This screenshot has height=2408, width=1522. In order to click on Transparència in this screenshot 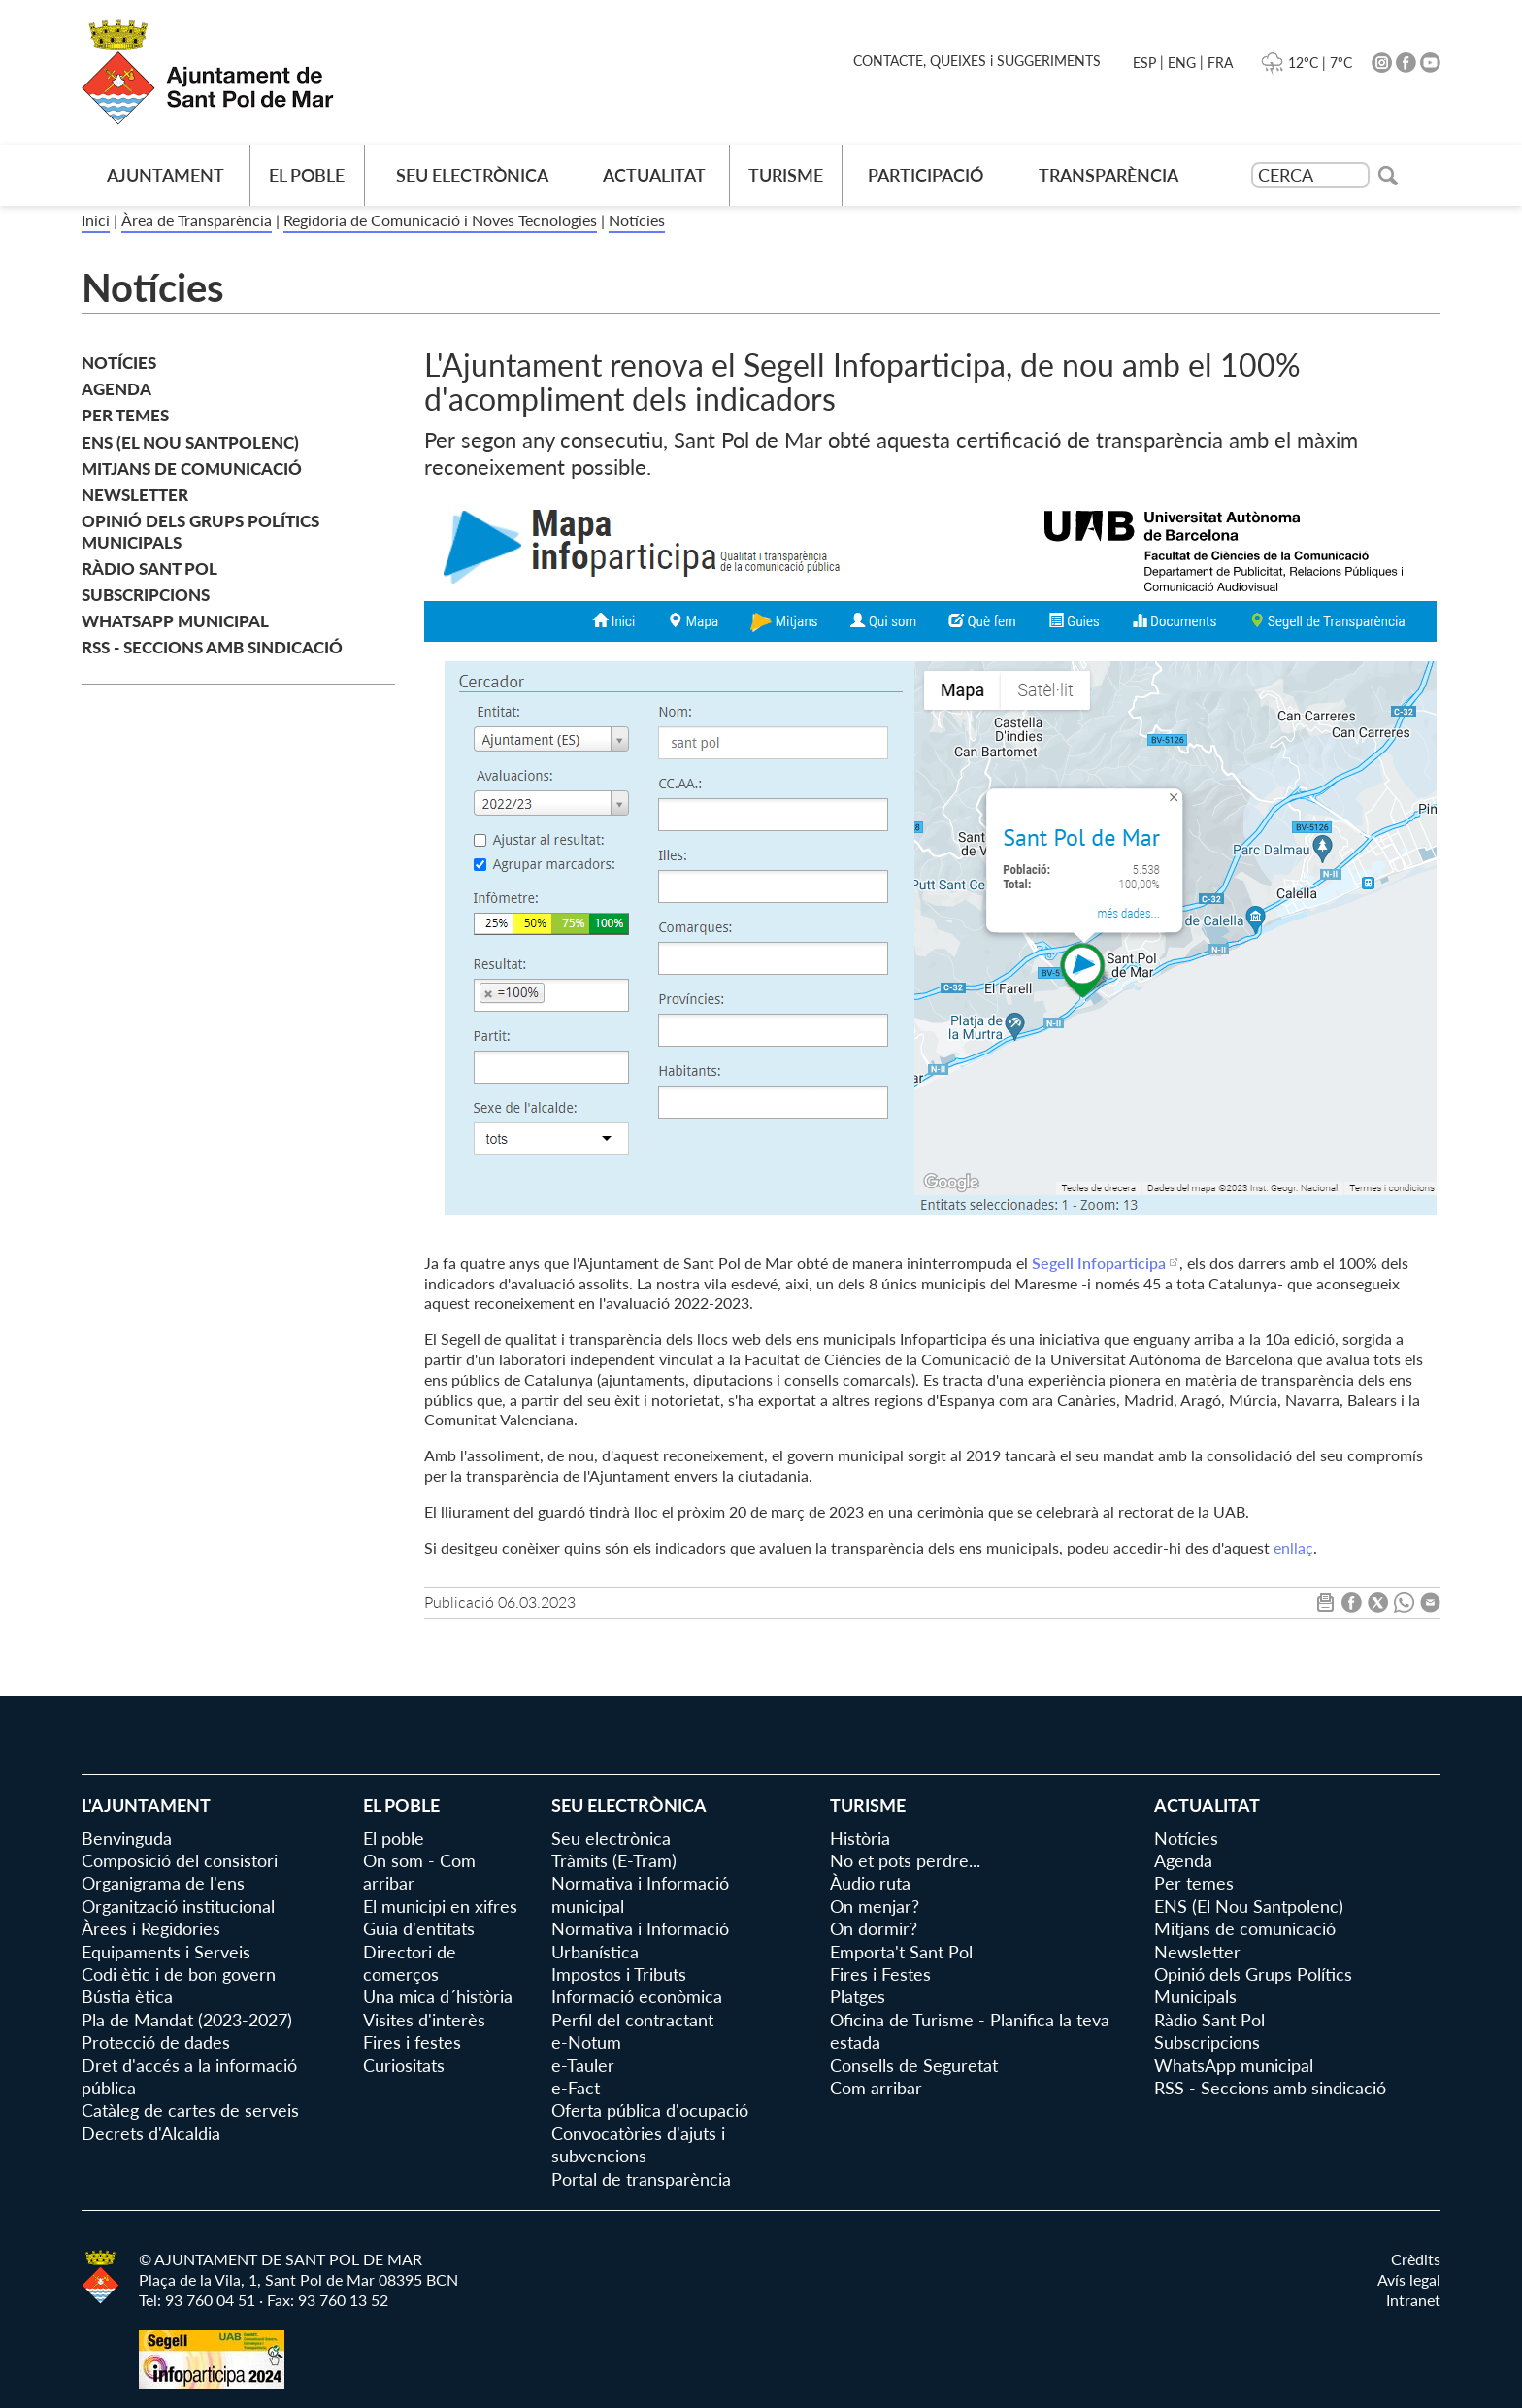, I will do `click(1108, 174)`.